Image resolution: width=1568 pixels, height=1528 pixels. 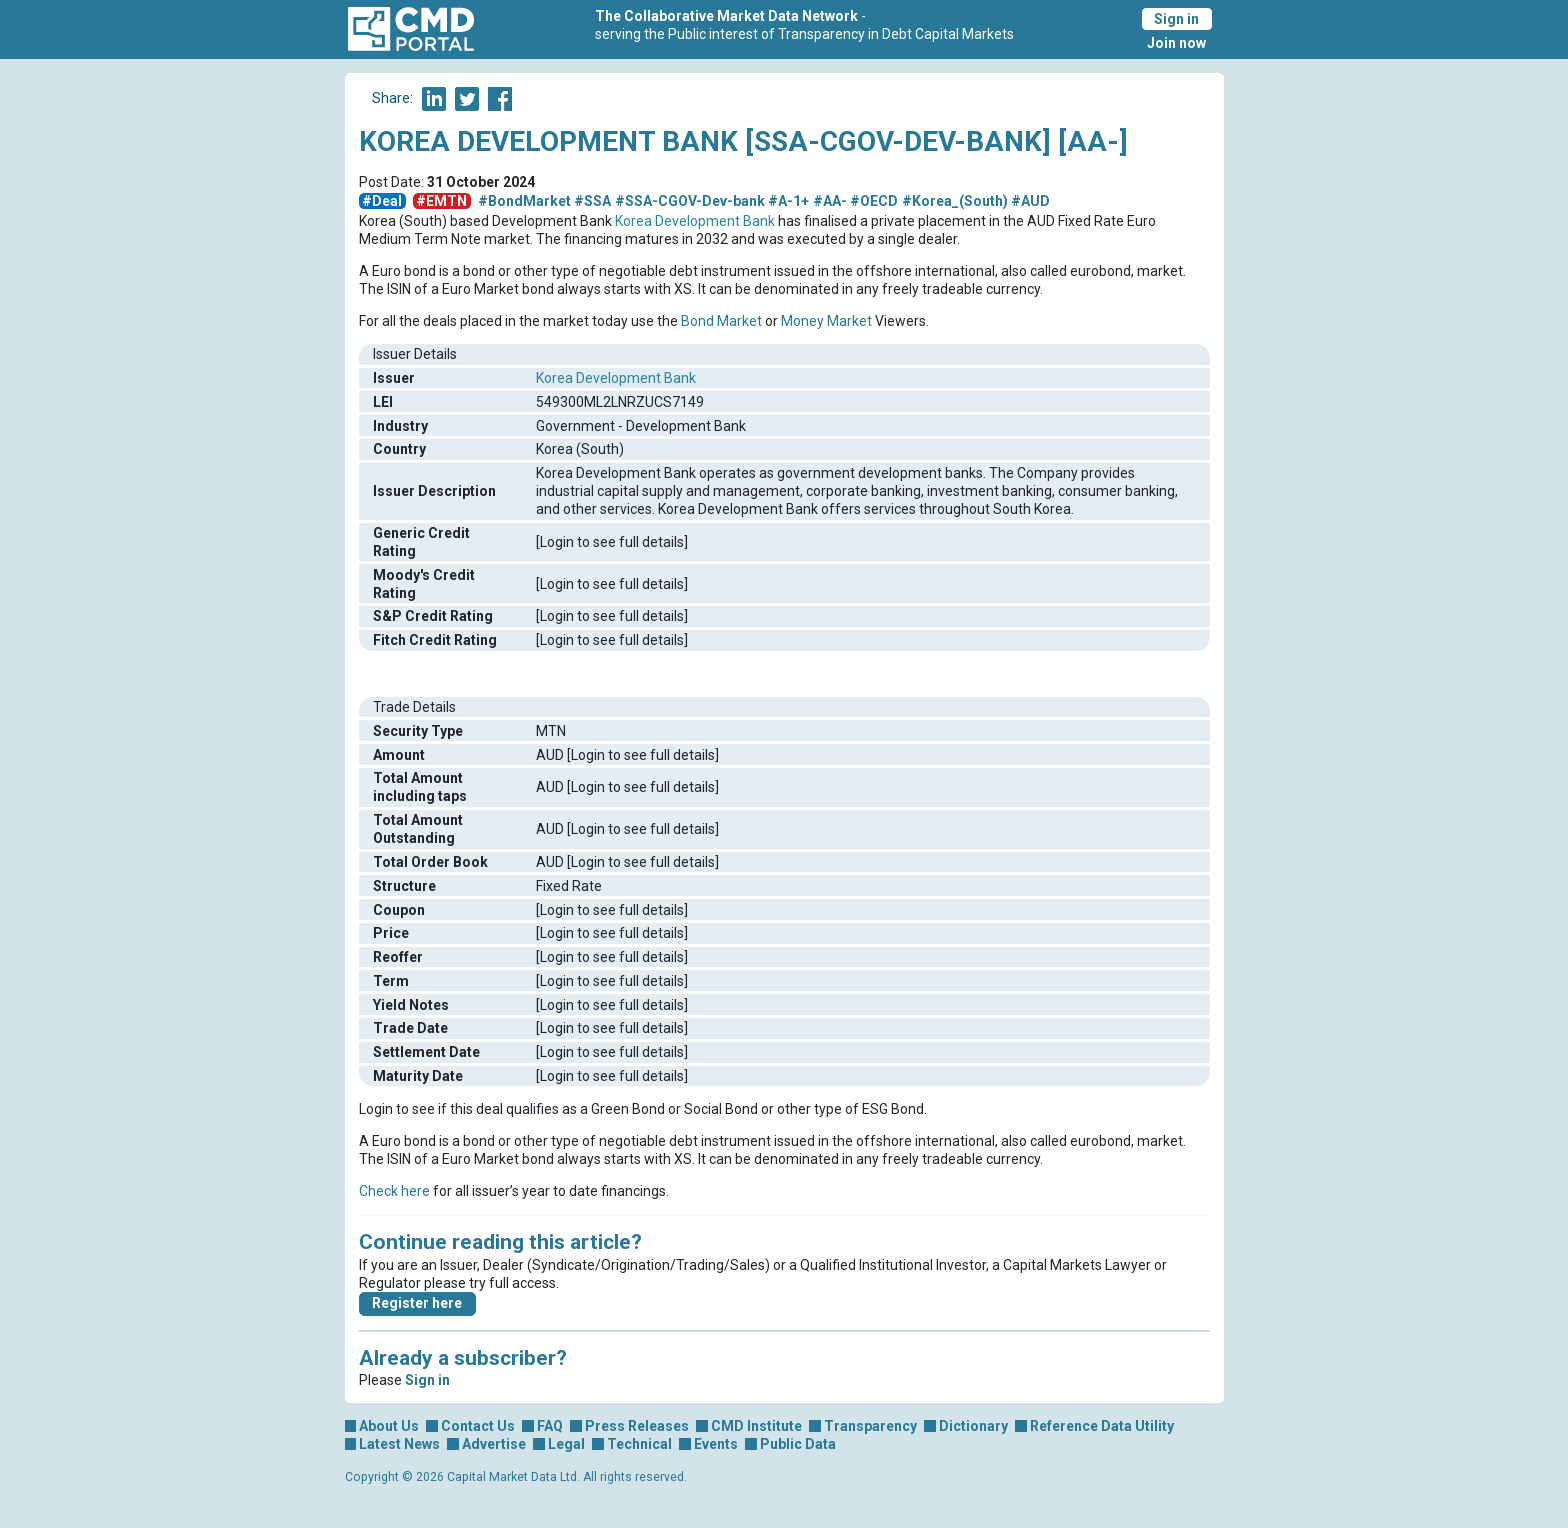 I want to click on Technical, so click(x=639, y=1444).